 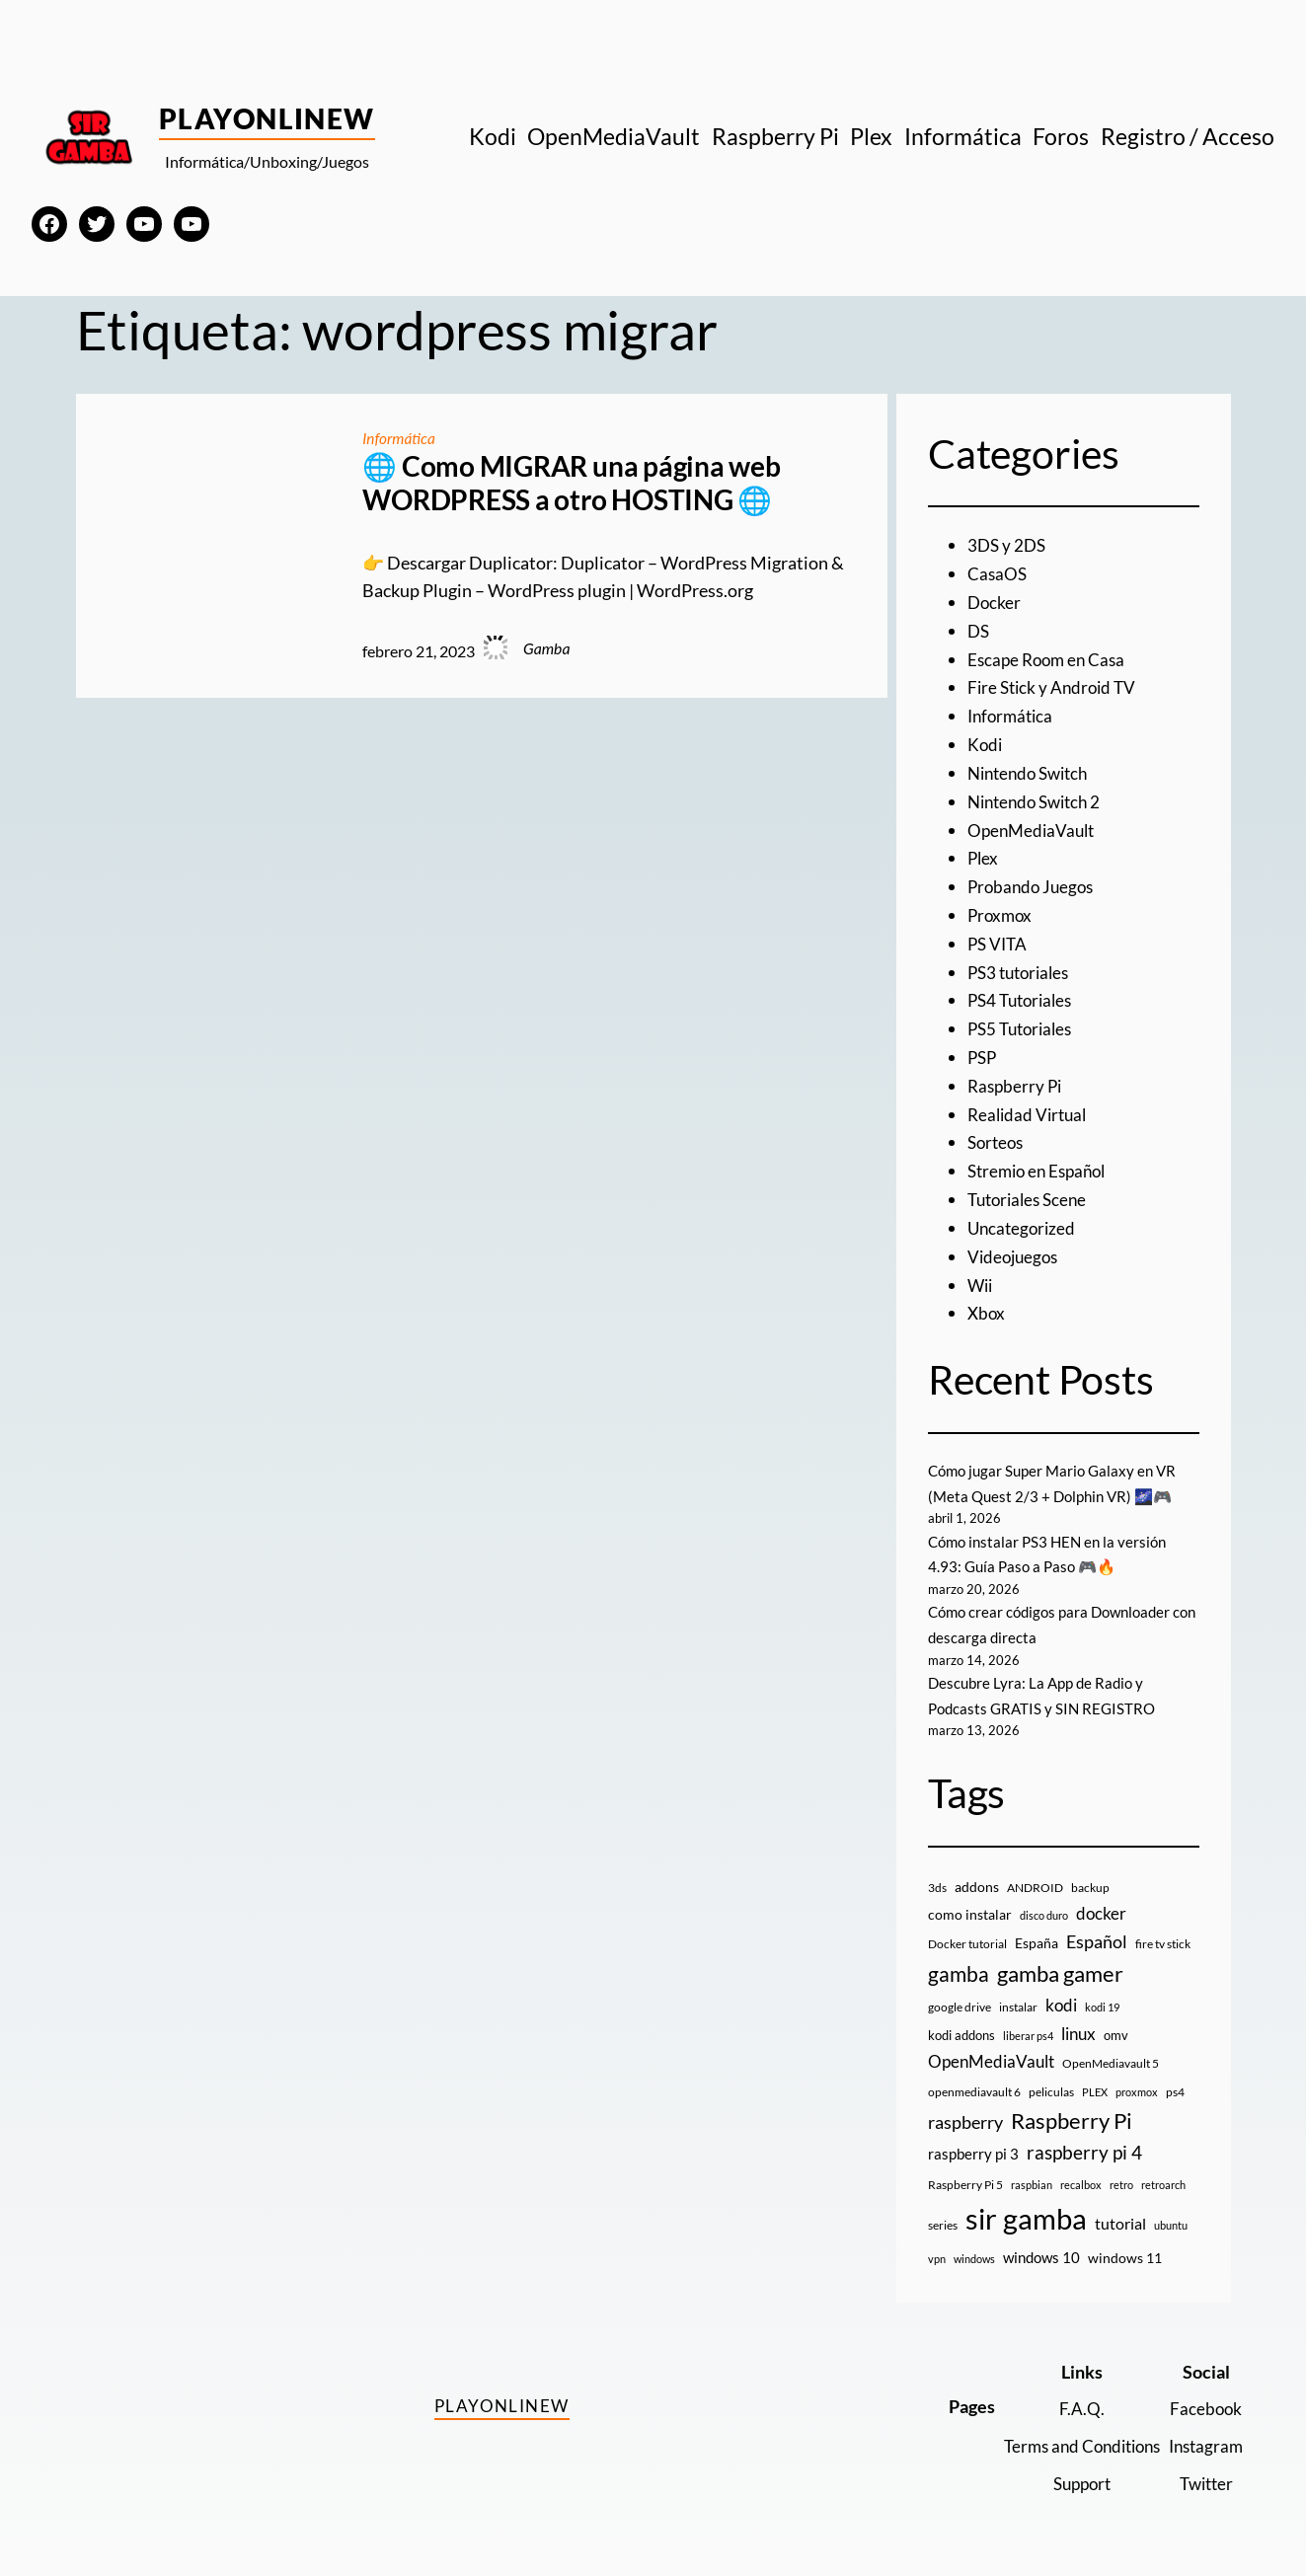 What do you see at coordinates (970, 1901) in the screenshot?
I see `como instalar [como instalar (16 elementos)]` at bounding box center [970, 1901].